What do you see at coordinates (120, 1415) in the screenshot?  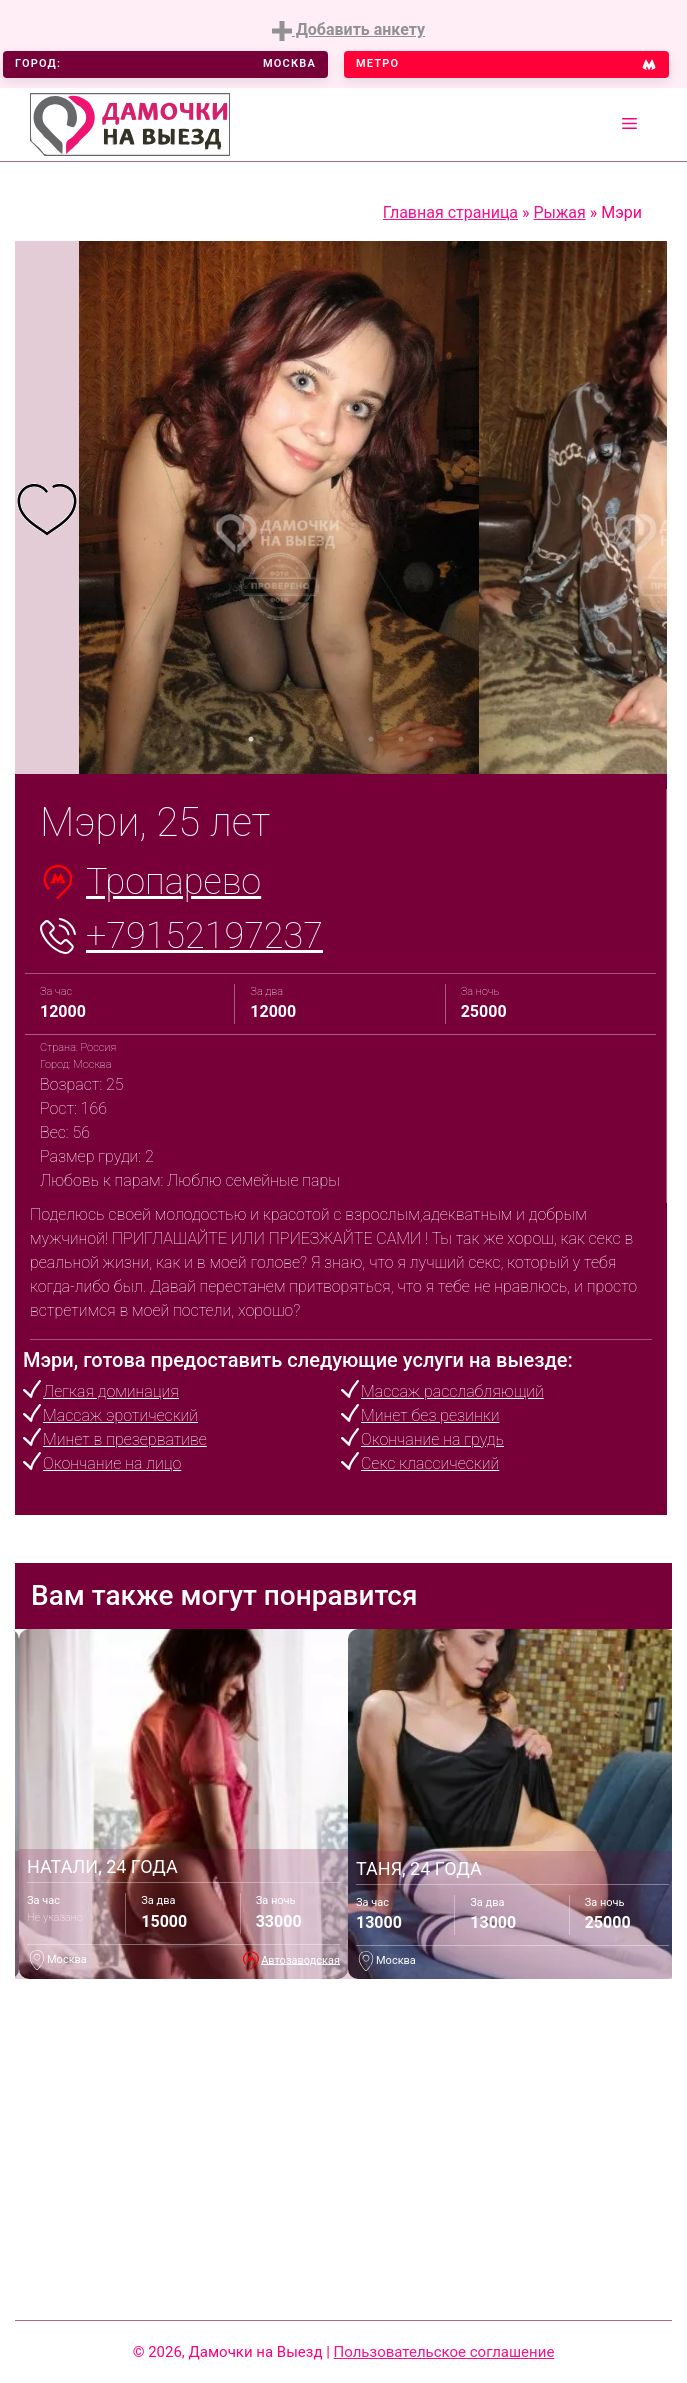 I see `Массаж эротический` at bounding box center [120, 1415].